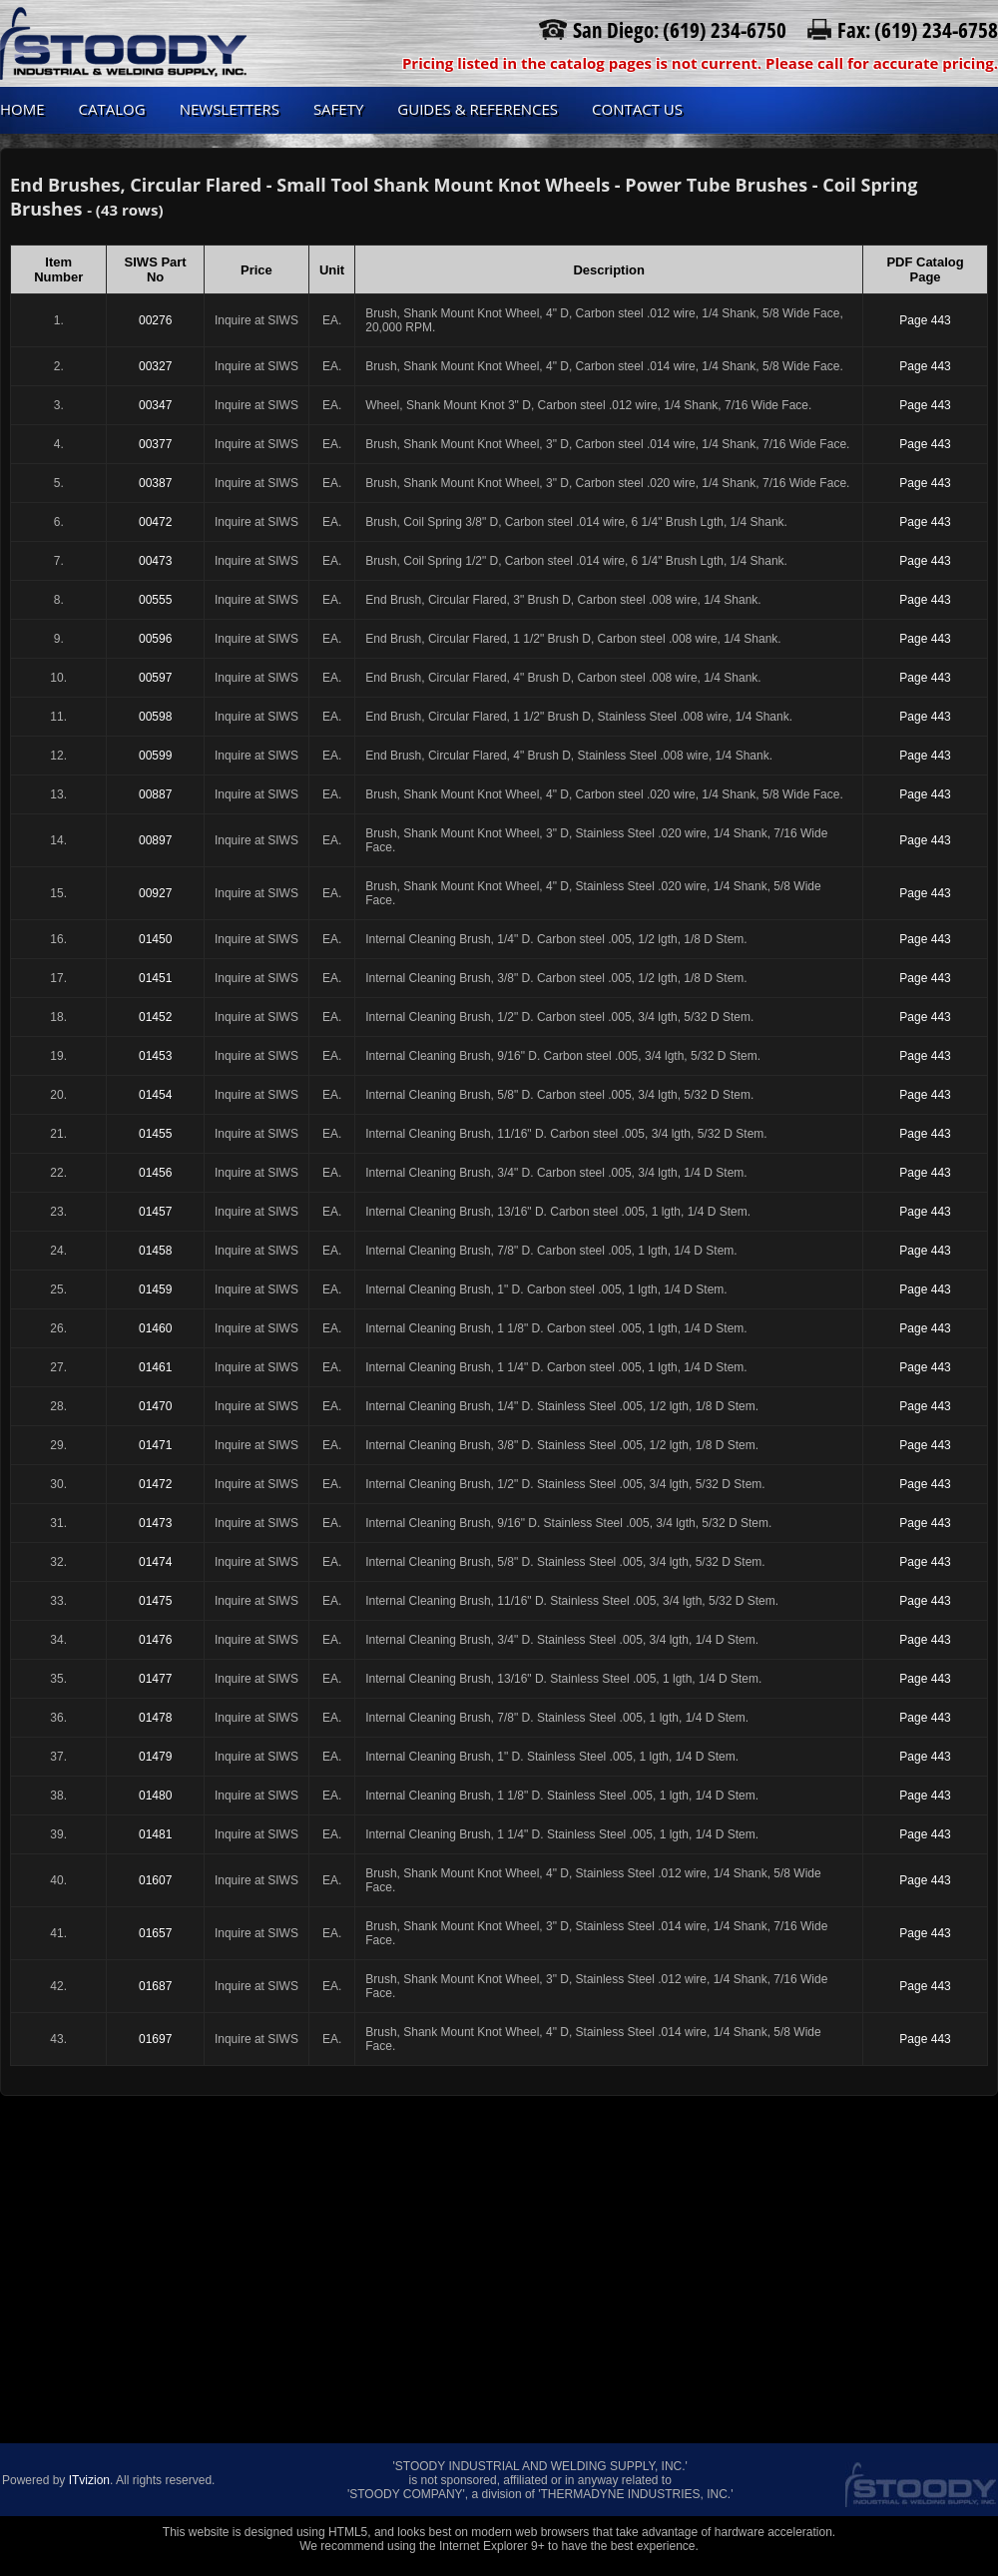 The width and height of the screenshot is (998, 2576). I want to click on 01697, so click(155, 2039).